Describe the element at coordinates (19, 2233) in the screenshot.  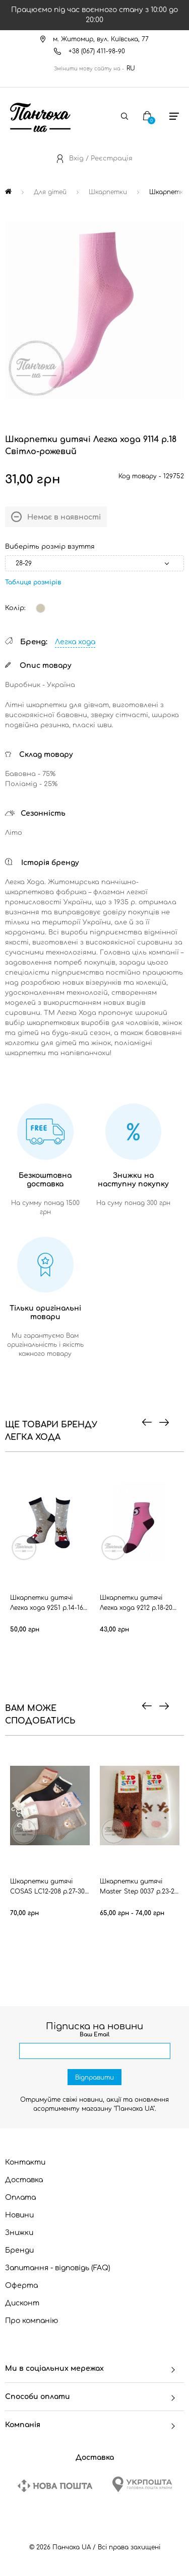
I see `Знижки` at that location.